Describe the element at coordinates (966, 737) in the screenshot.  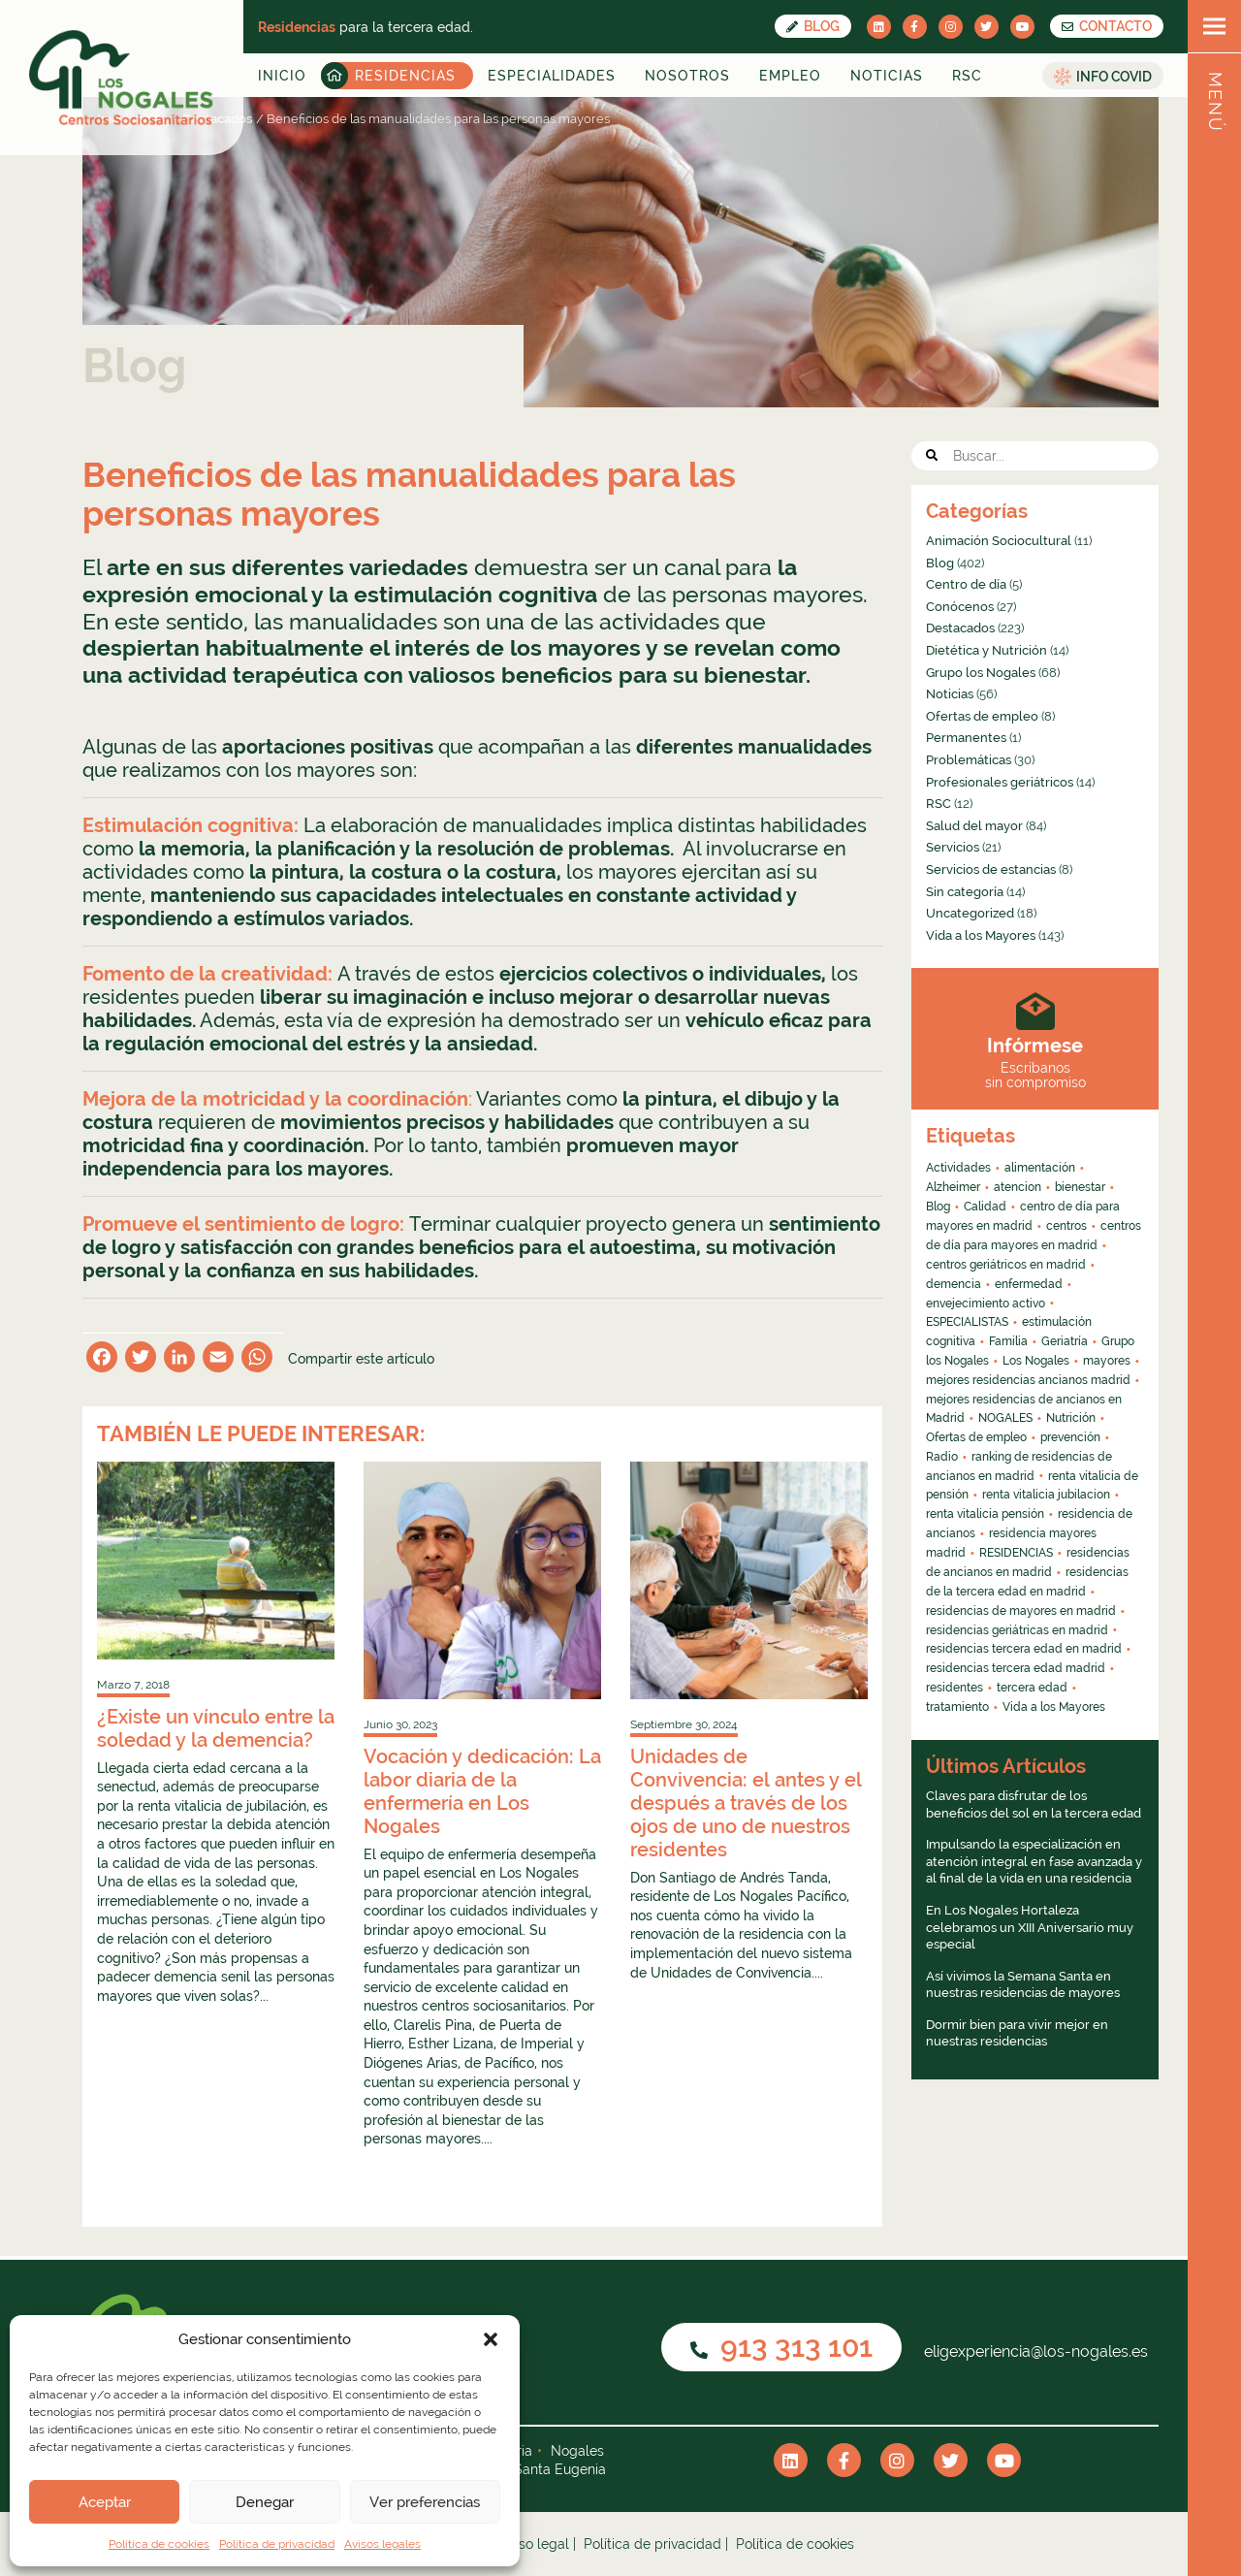
I see `Permanentes` at that location.